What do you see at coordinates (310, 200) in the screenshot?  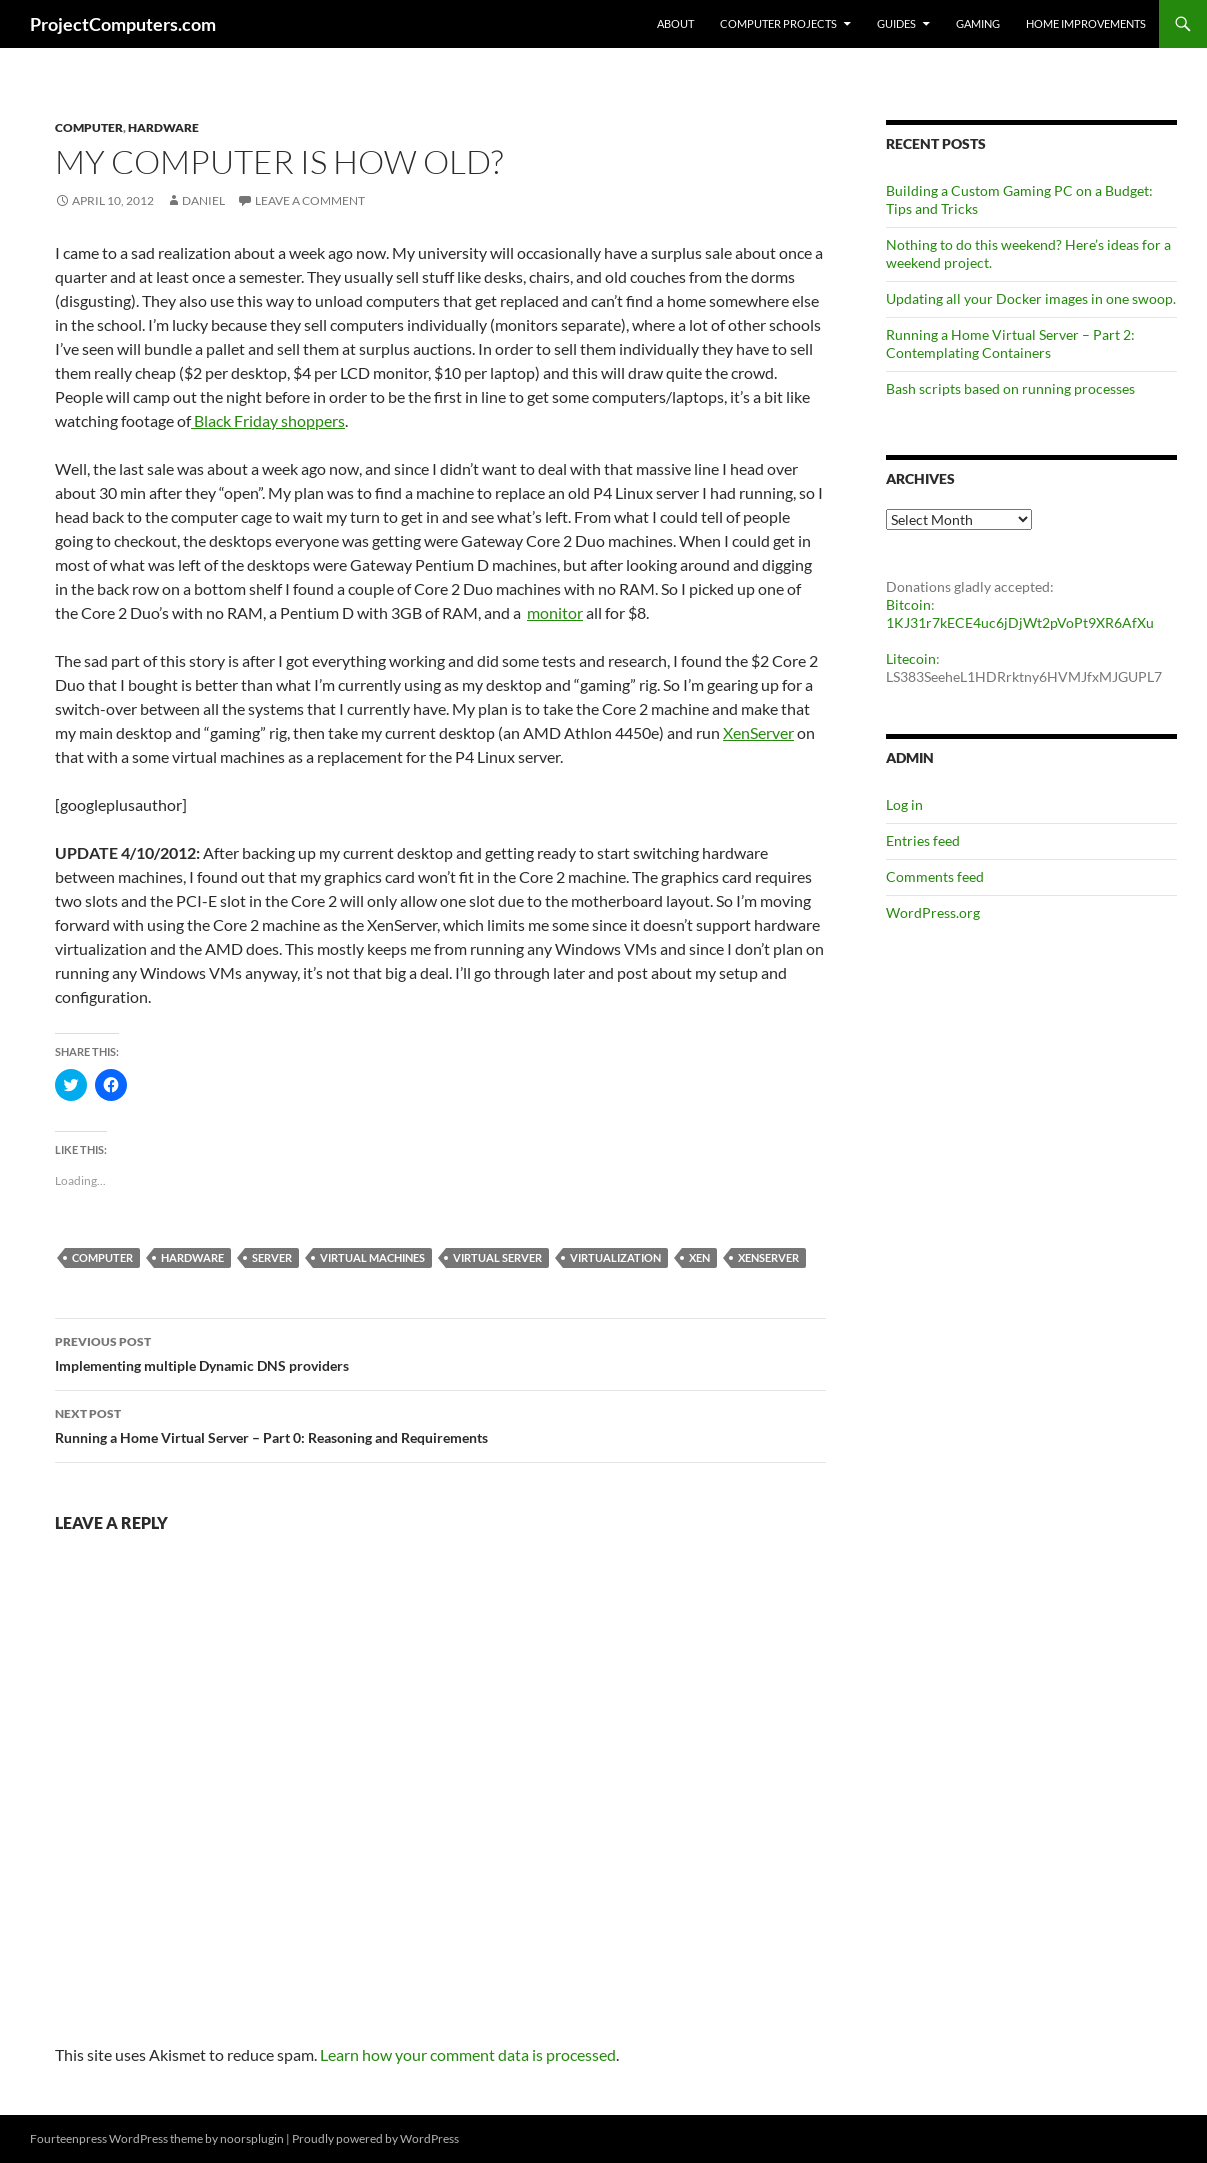 I see `Leave a comment` at bounding box center [310, 200].